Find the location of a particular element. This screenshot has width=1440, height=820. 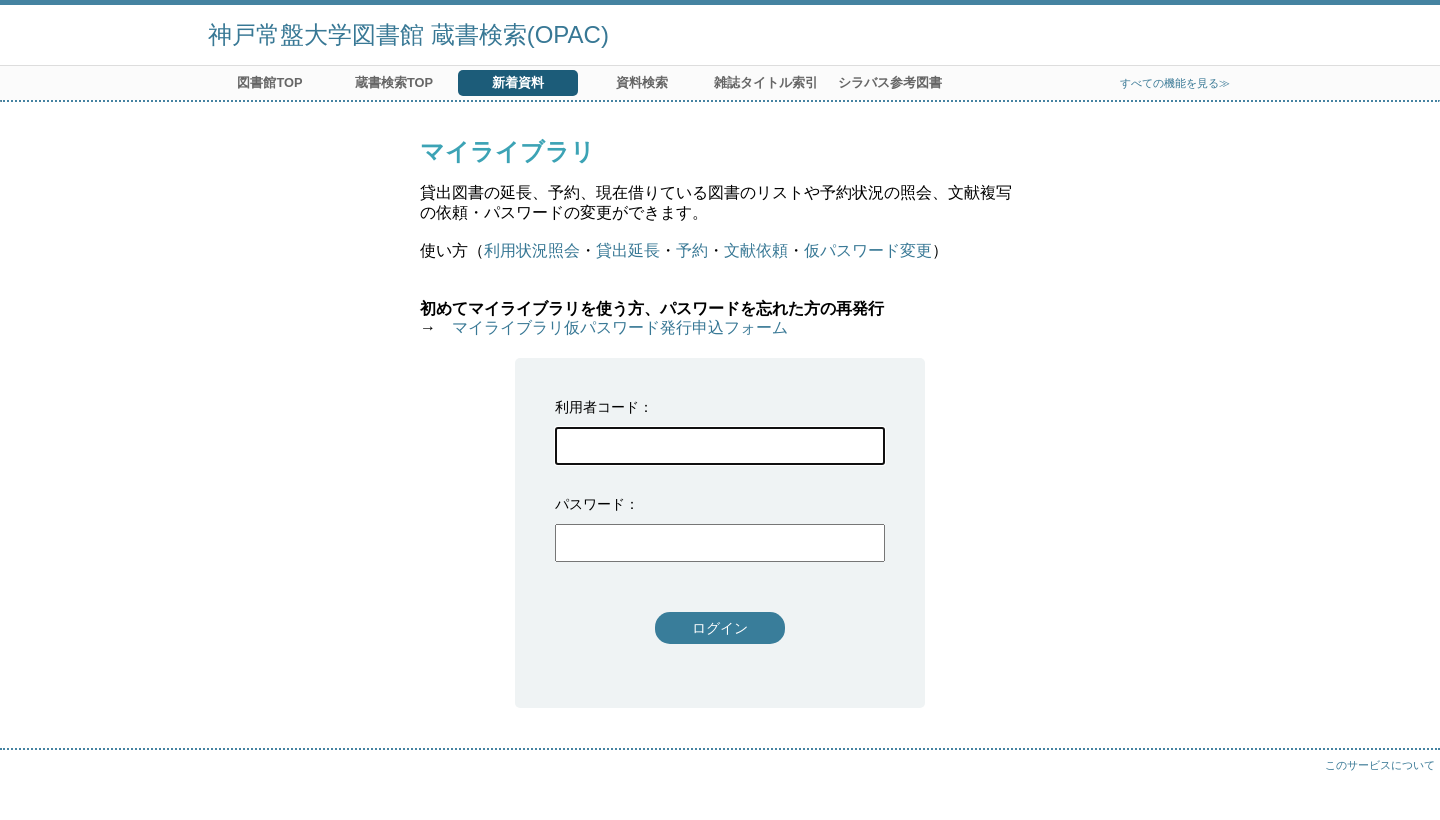

すべての機能を見る≫ is located at coordinates (1175, 83).